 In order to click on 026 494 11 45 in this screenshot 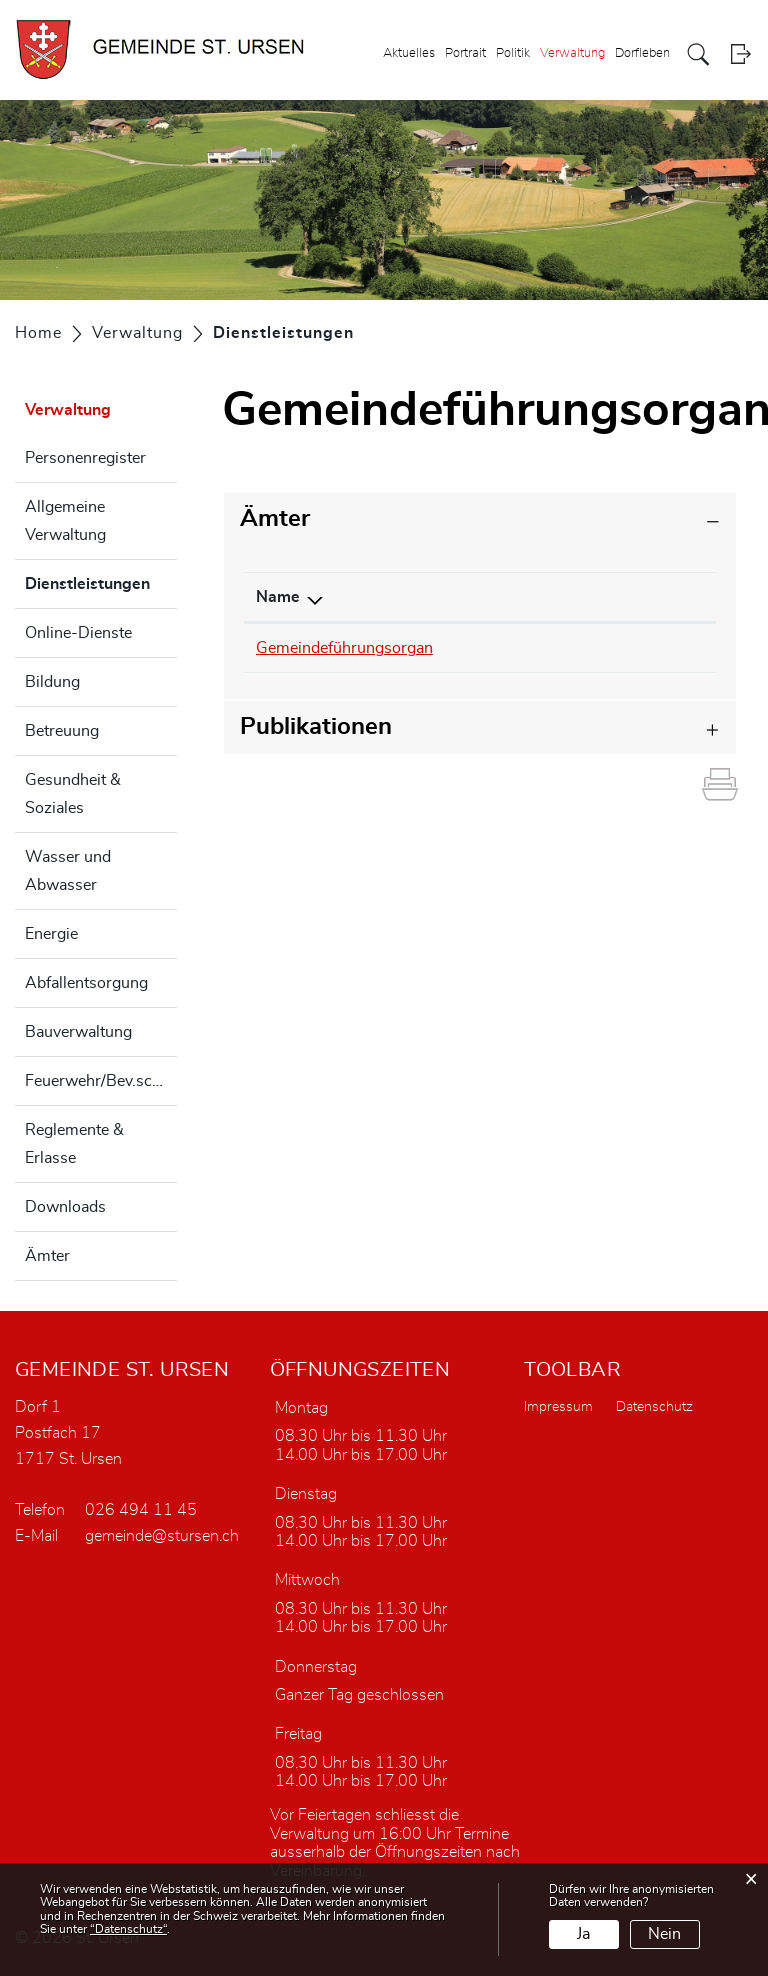, I will do `click(141, 1510)`.